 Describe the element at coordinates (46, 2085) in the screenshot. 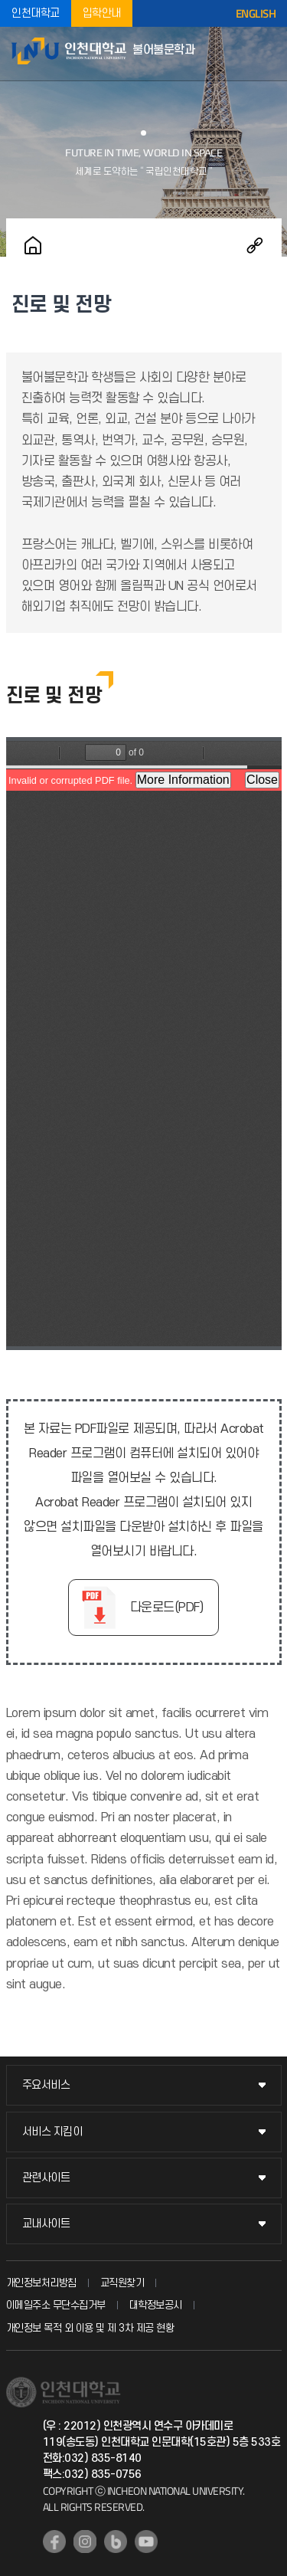

I see `주요서비스` at that location.